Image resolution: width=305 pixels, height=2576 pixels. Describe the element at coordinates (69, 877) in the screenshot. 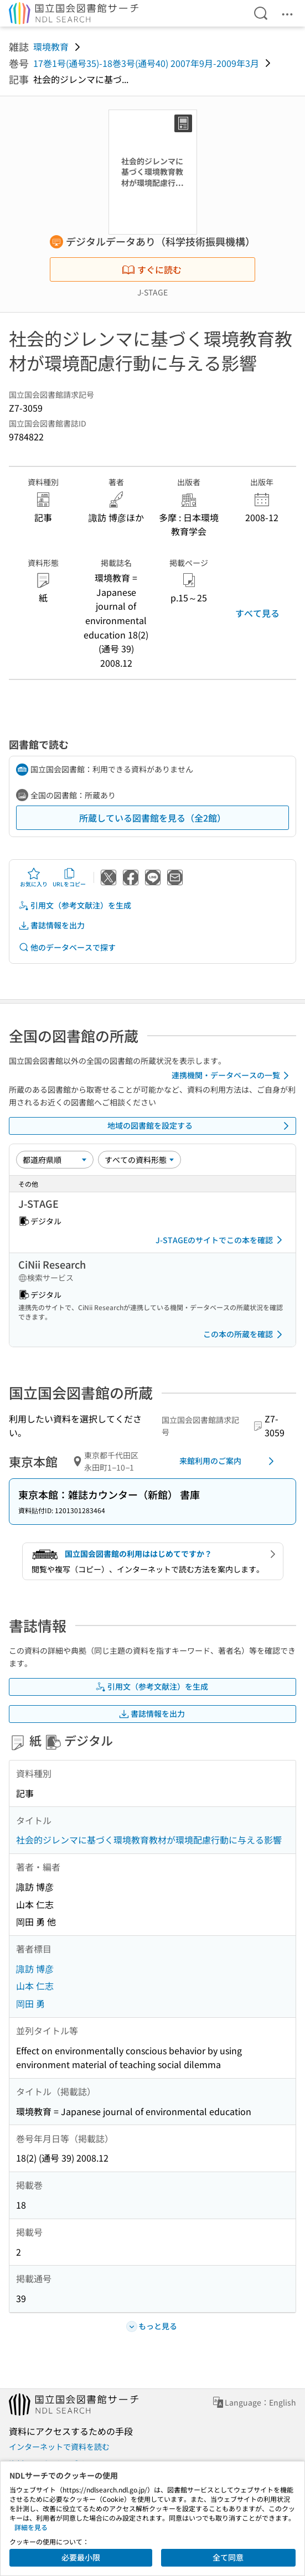

I see `URLをコピー` at that location.